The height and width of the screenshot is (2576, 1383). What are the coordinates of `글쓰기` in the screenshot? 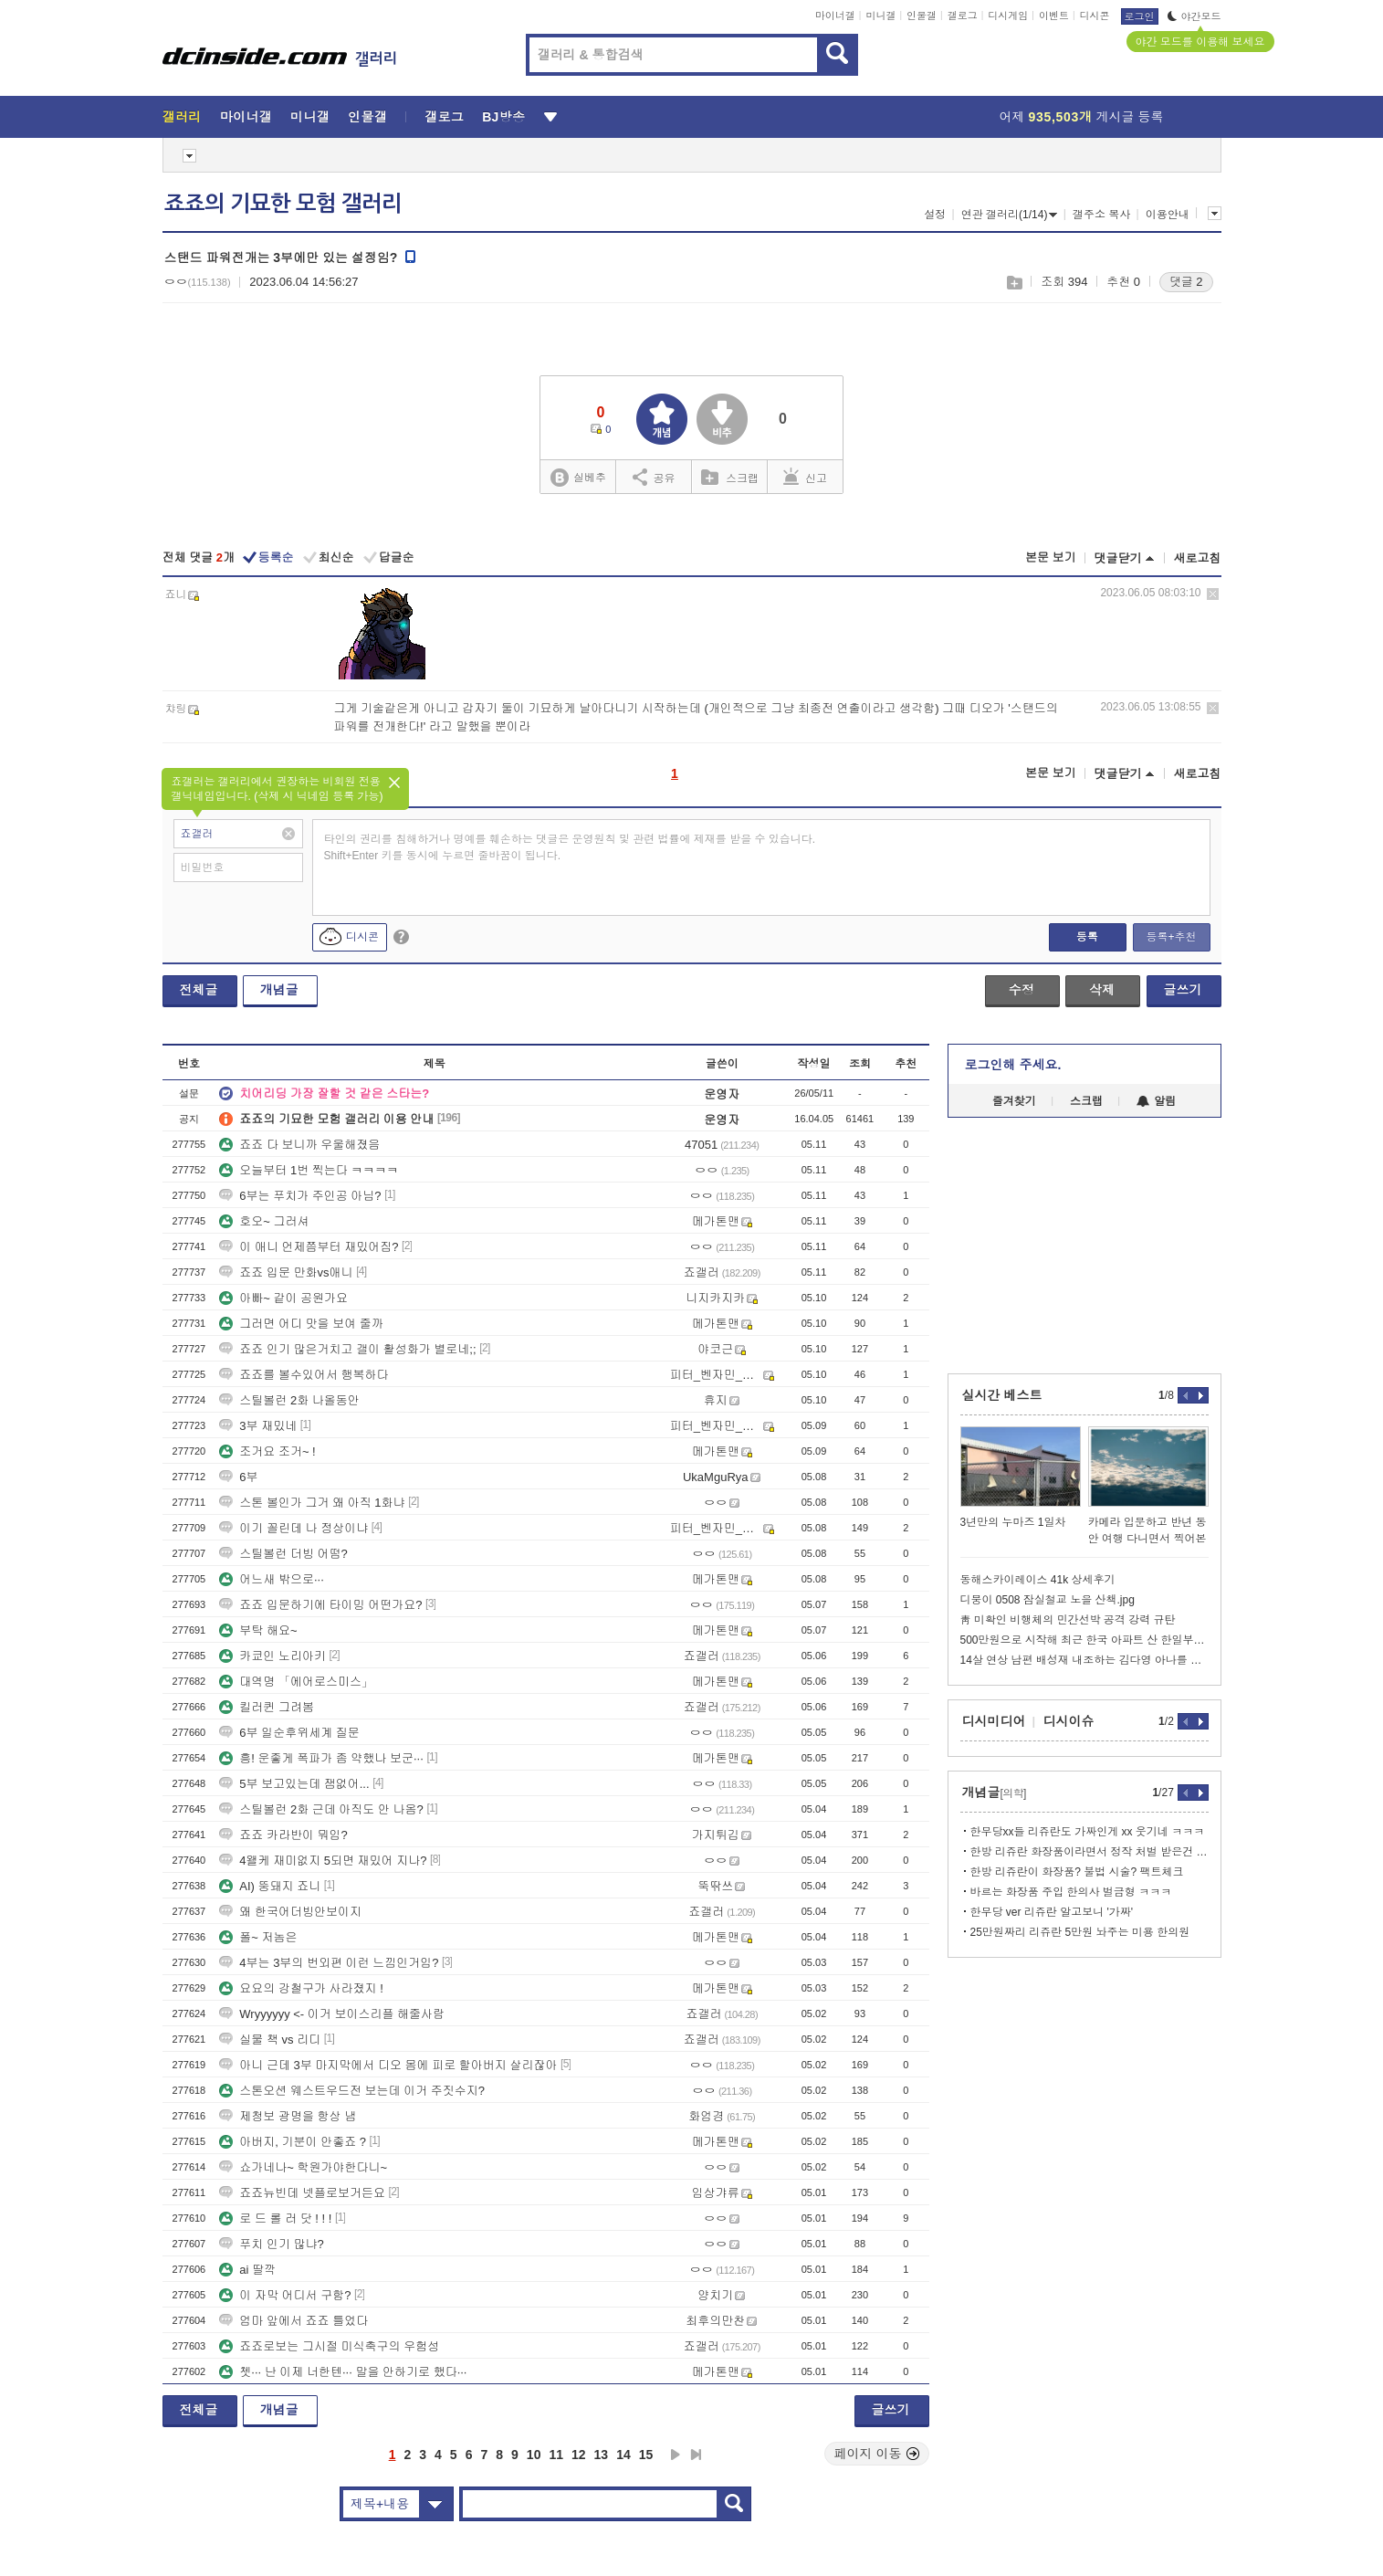 It's located at (1183, 990).